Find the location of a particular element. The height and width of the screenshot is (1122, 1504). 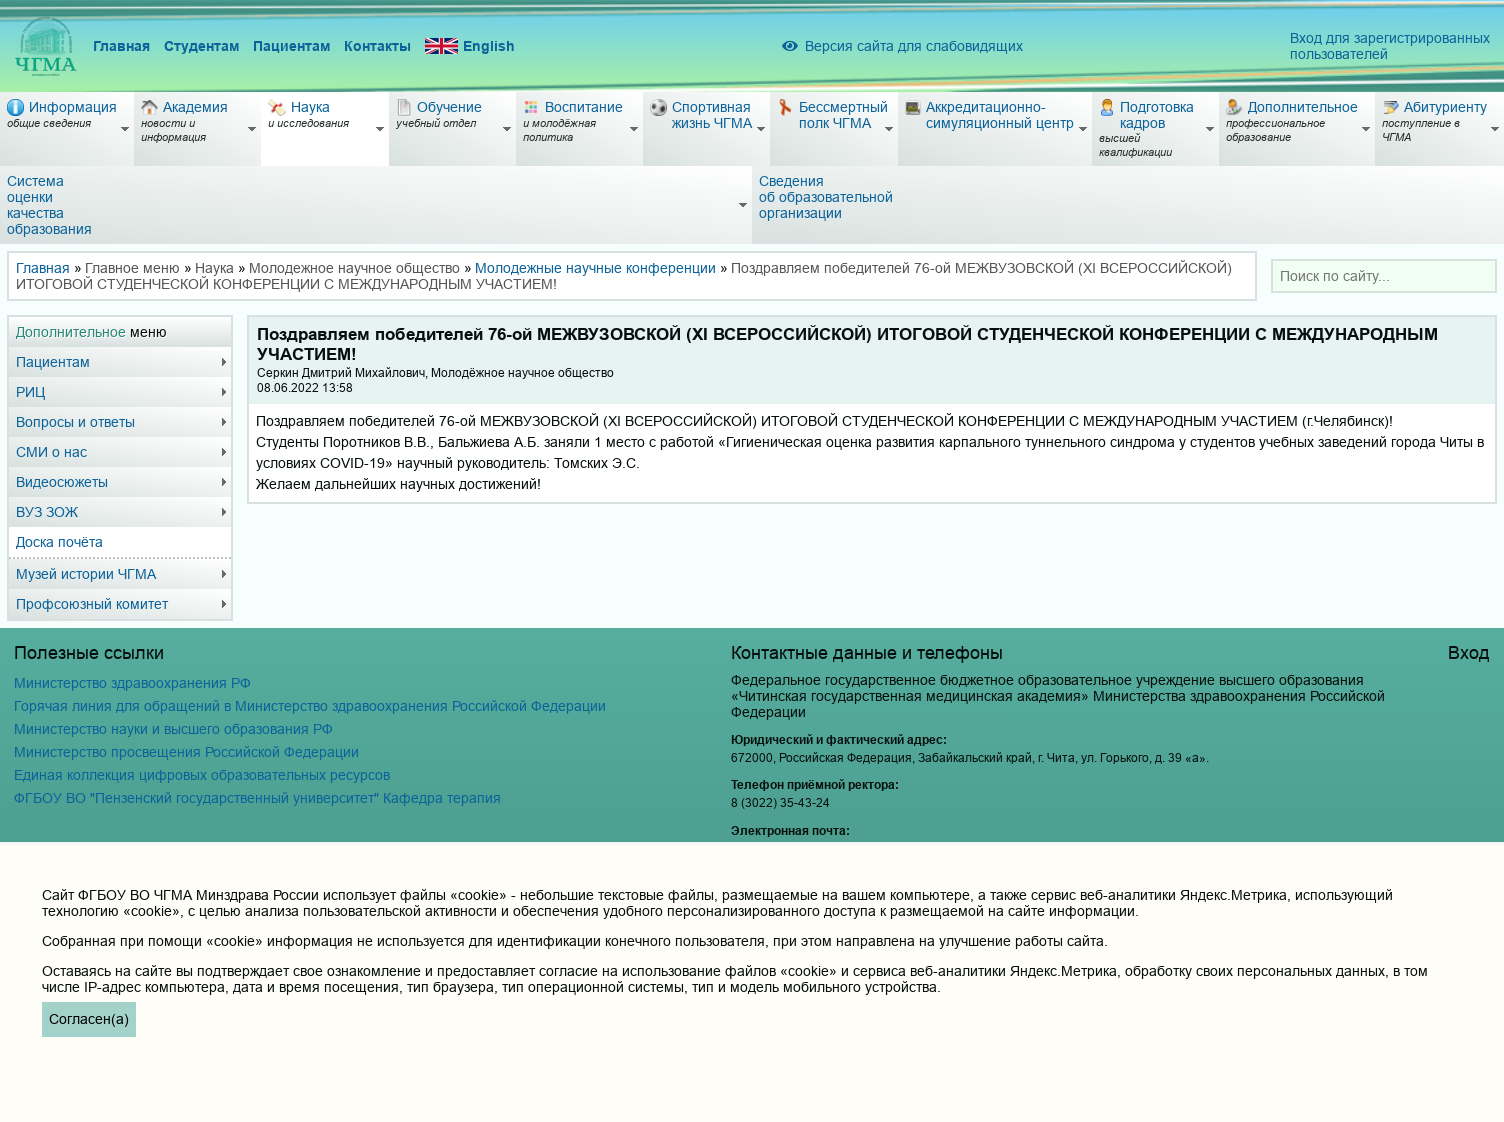

Министерство науки и высшего образования РФ is located at coordinates (173, 729).